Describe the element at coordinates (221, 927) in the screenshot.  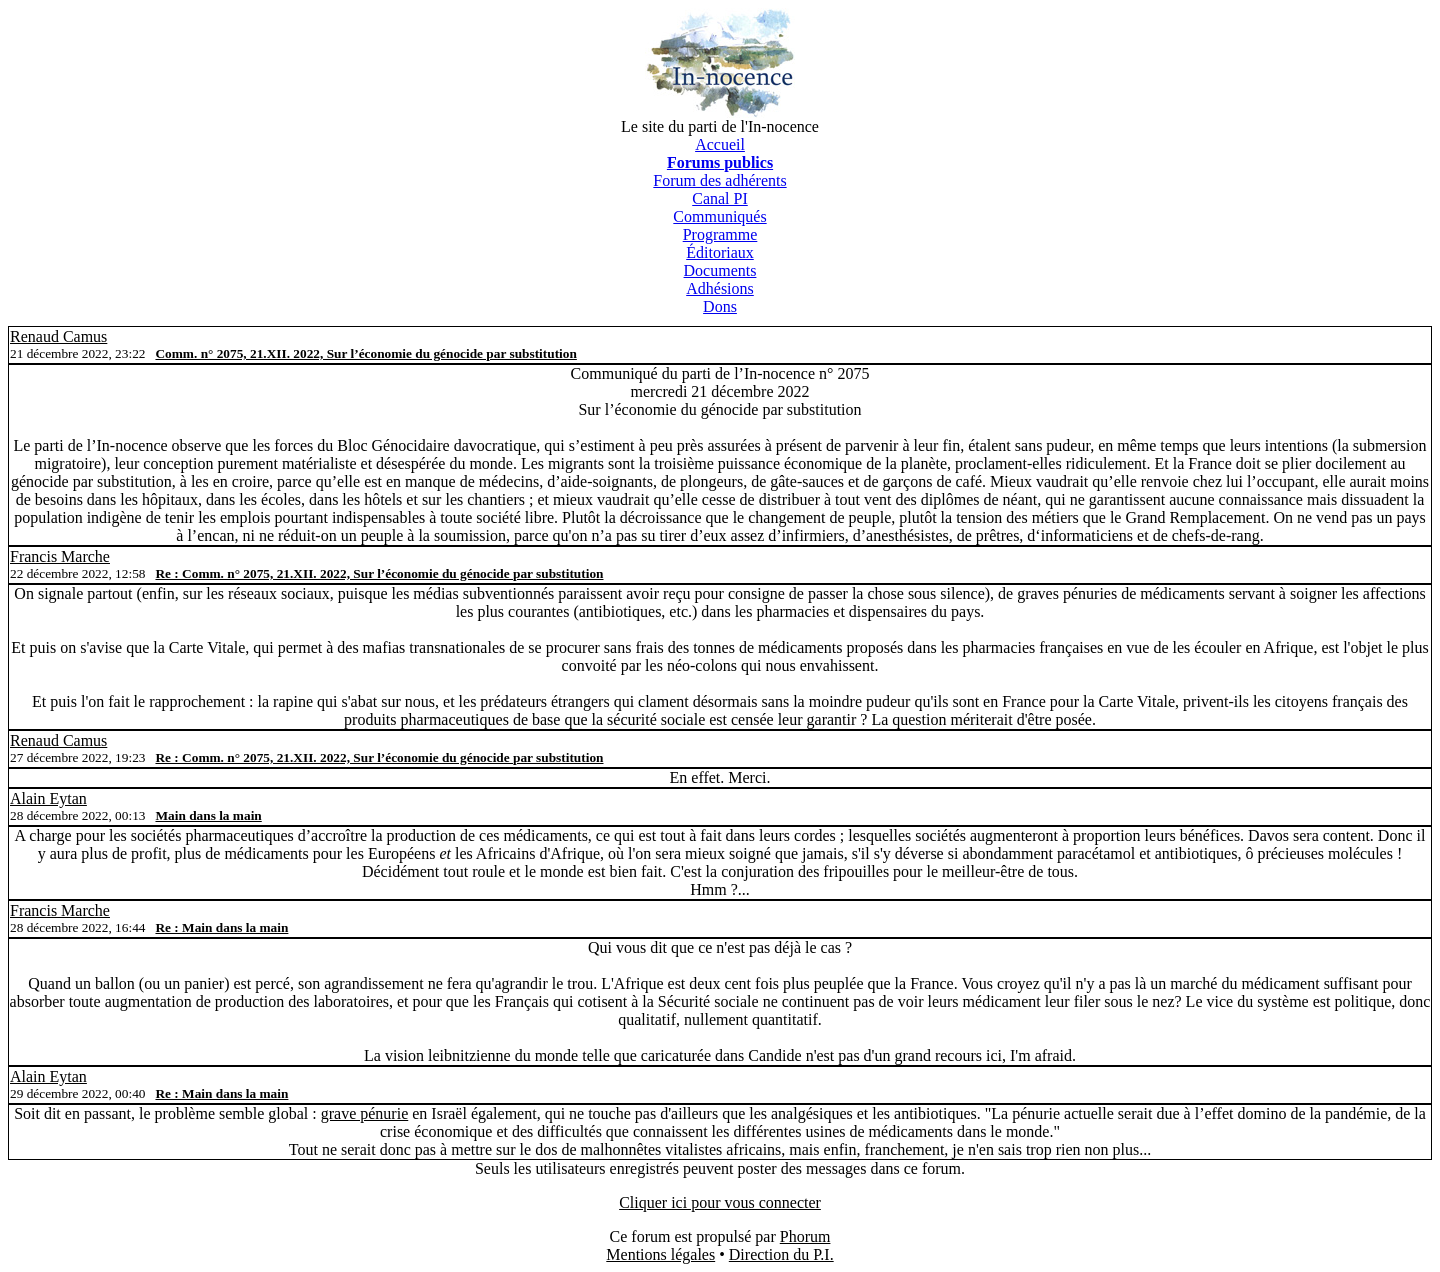
I see `Re : Main dans la main` at that location.